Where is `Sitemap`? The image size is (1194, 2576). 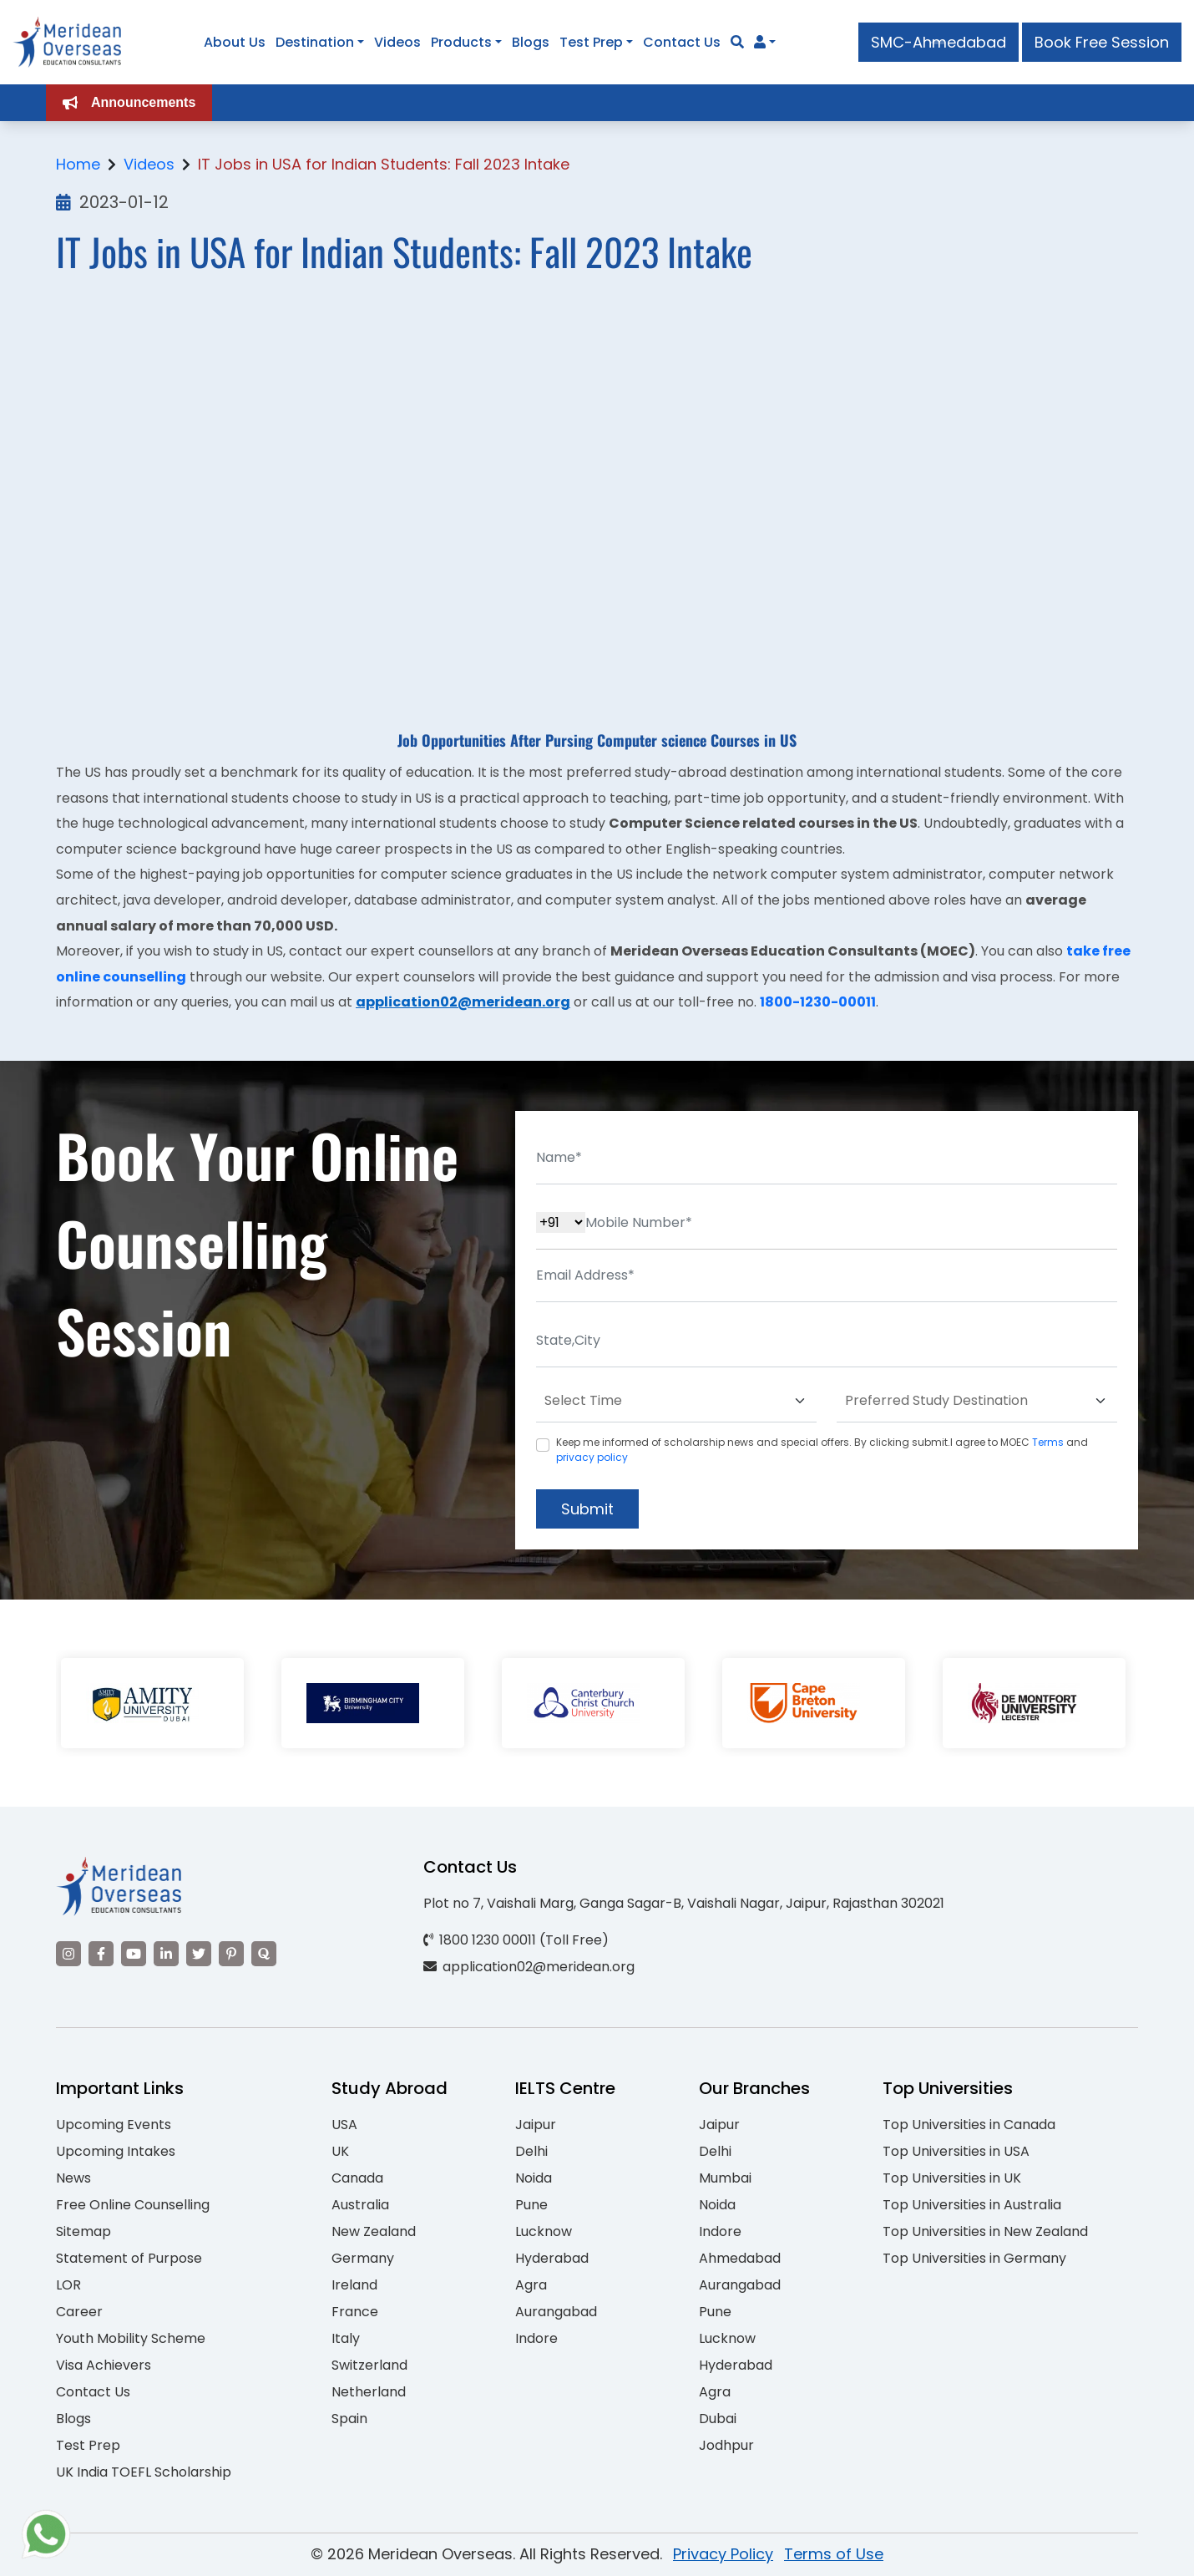 Sitemap is located at coordinates (83, 2231).